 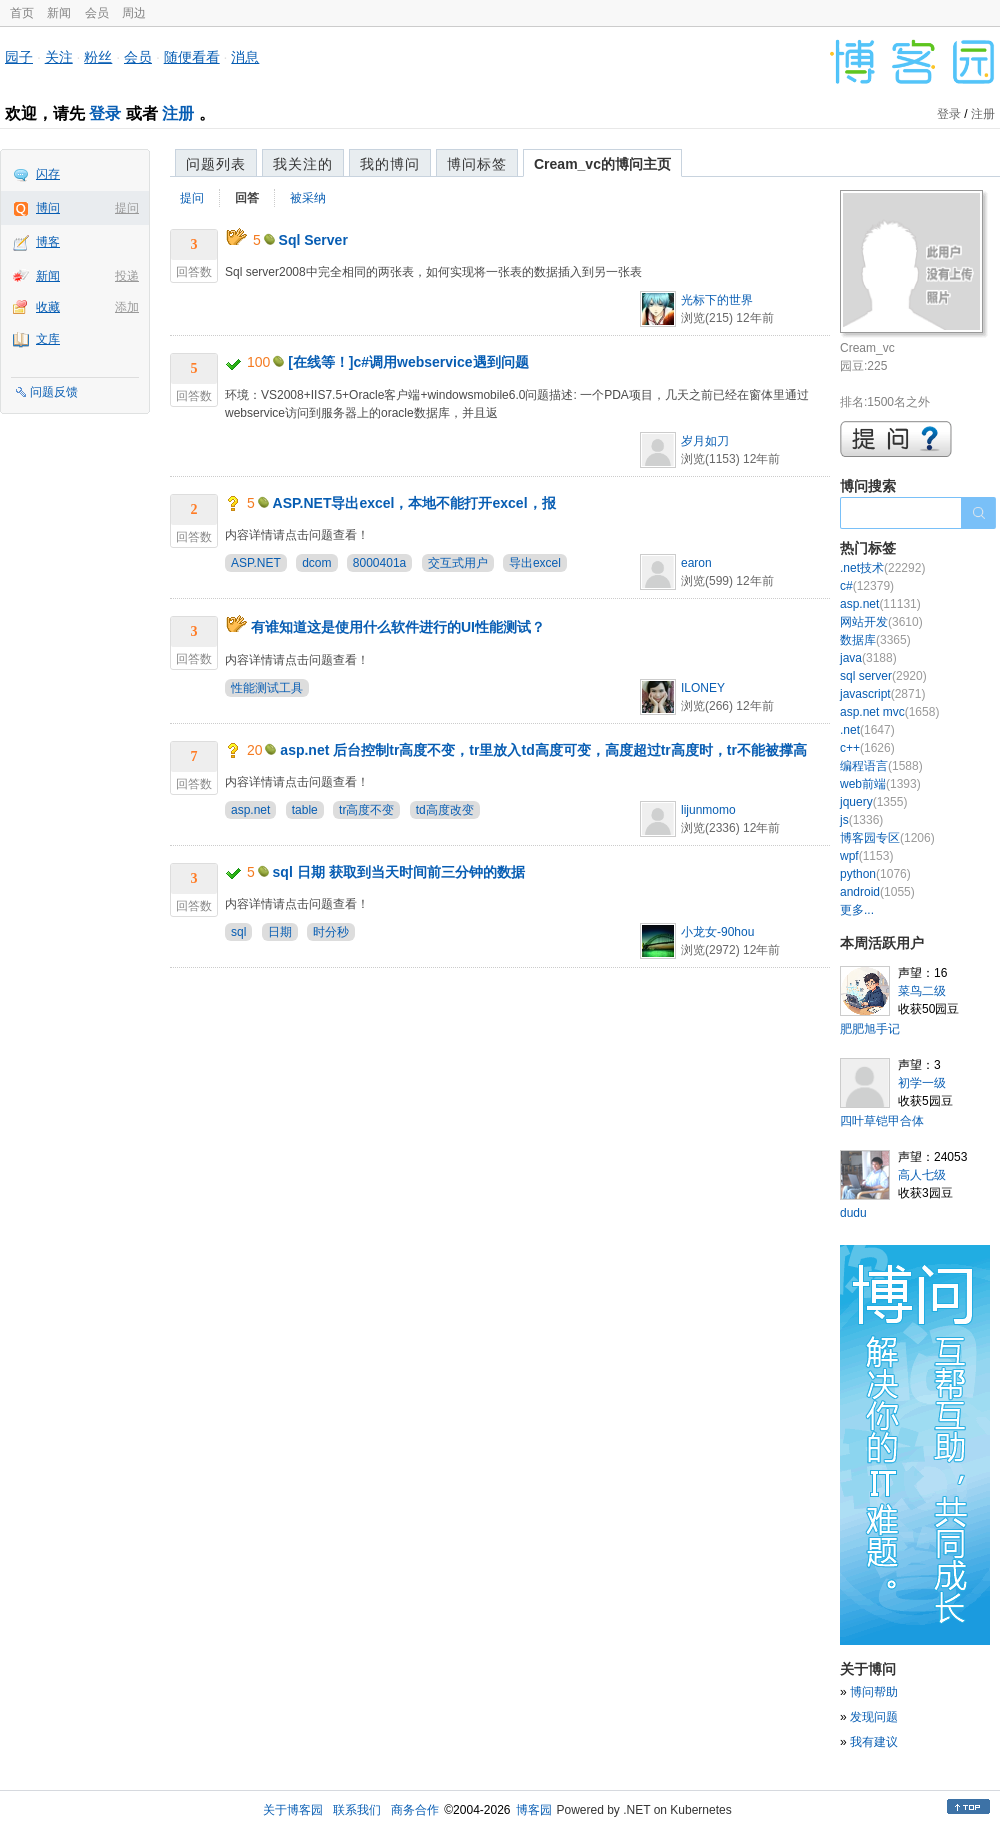 What do you see at coordinates (866, 856) in the screenshot?
I see `wpf` at bounding box center [866, 856].